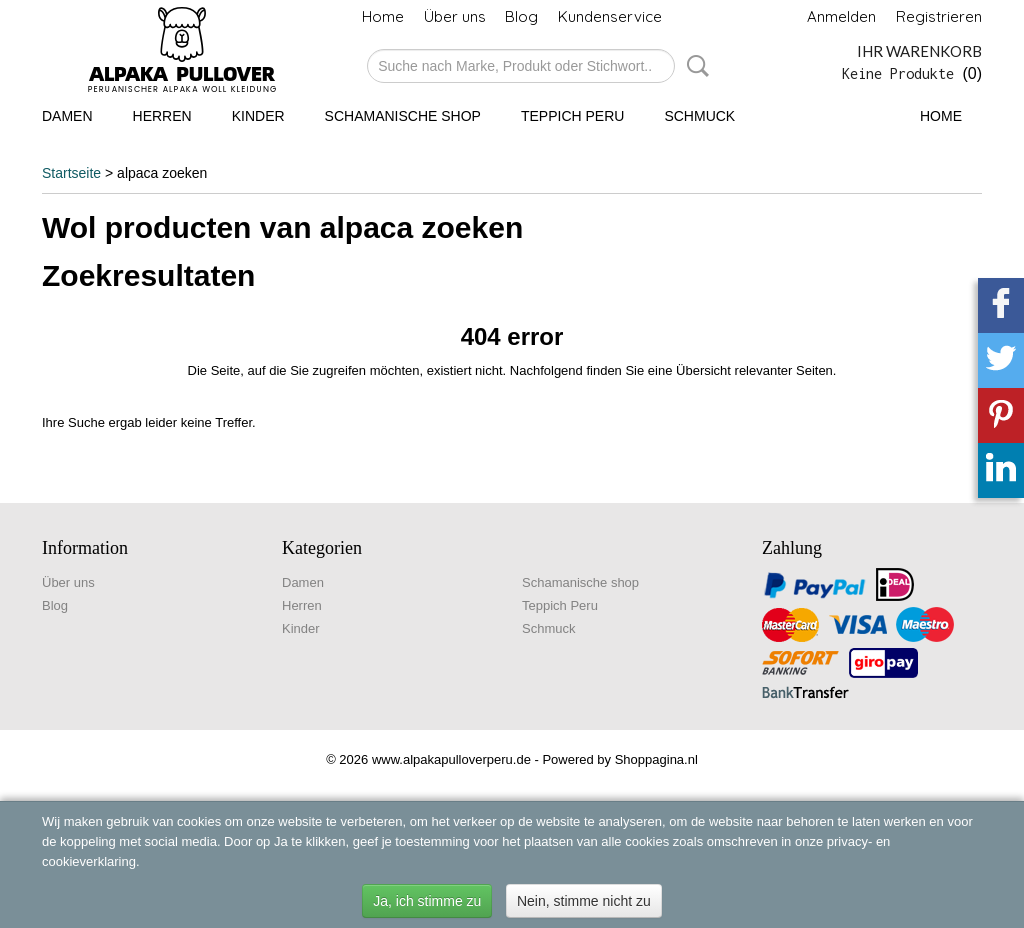 Image resolution: width=1024 pixels, height=928 pixels. Describe the element at coordinates (841, 16) in the screenshot. I see `Anmelden` at that location.